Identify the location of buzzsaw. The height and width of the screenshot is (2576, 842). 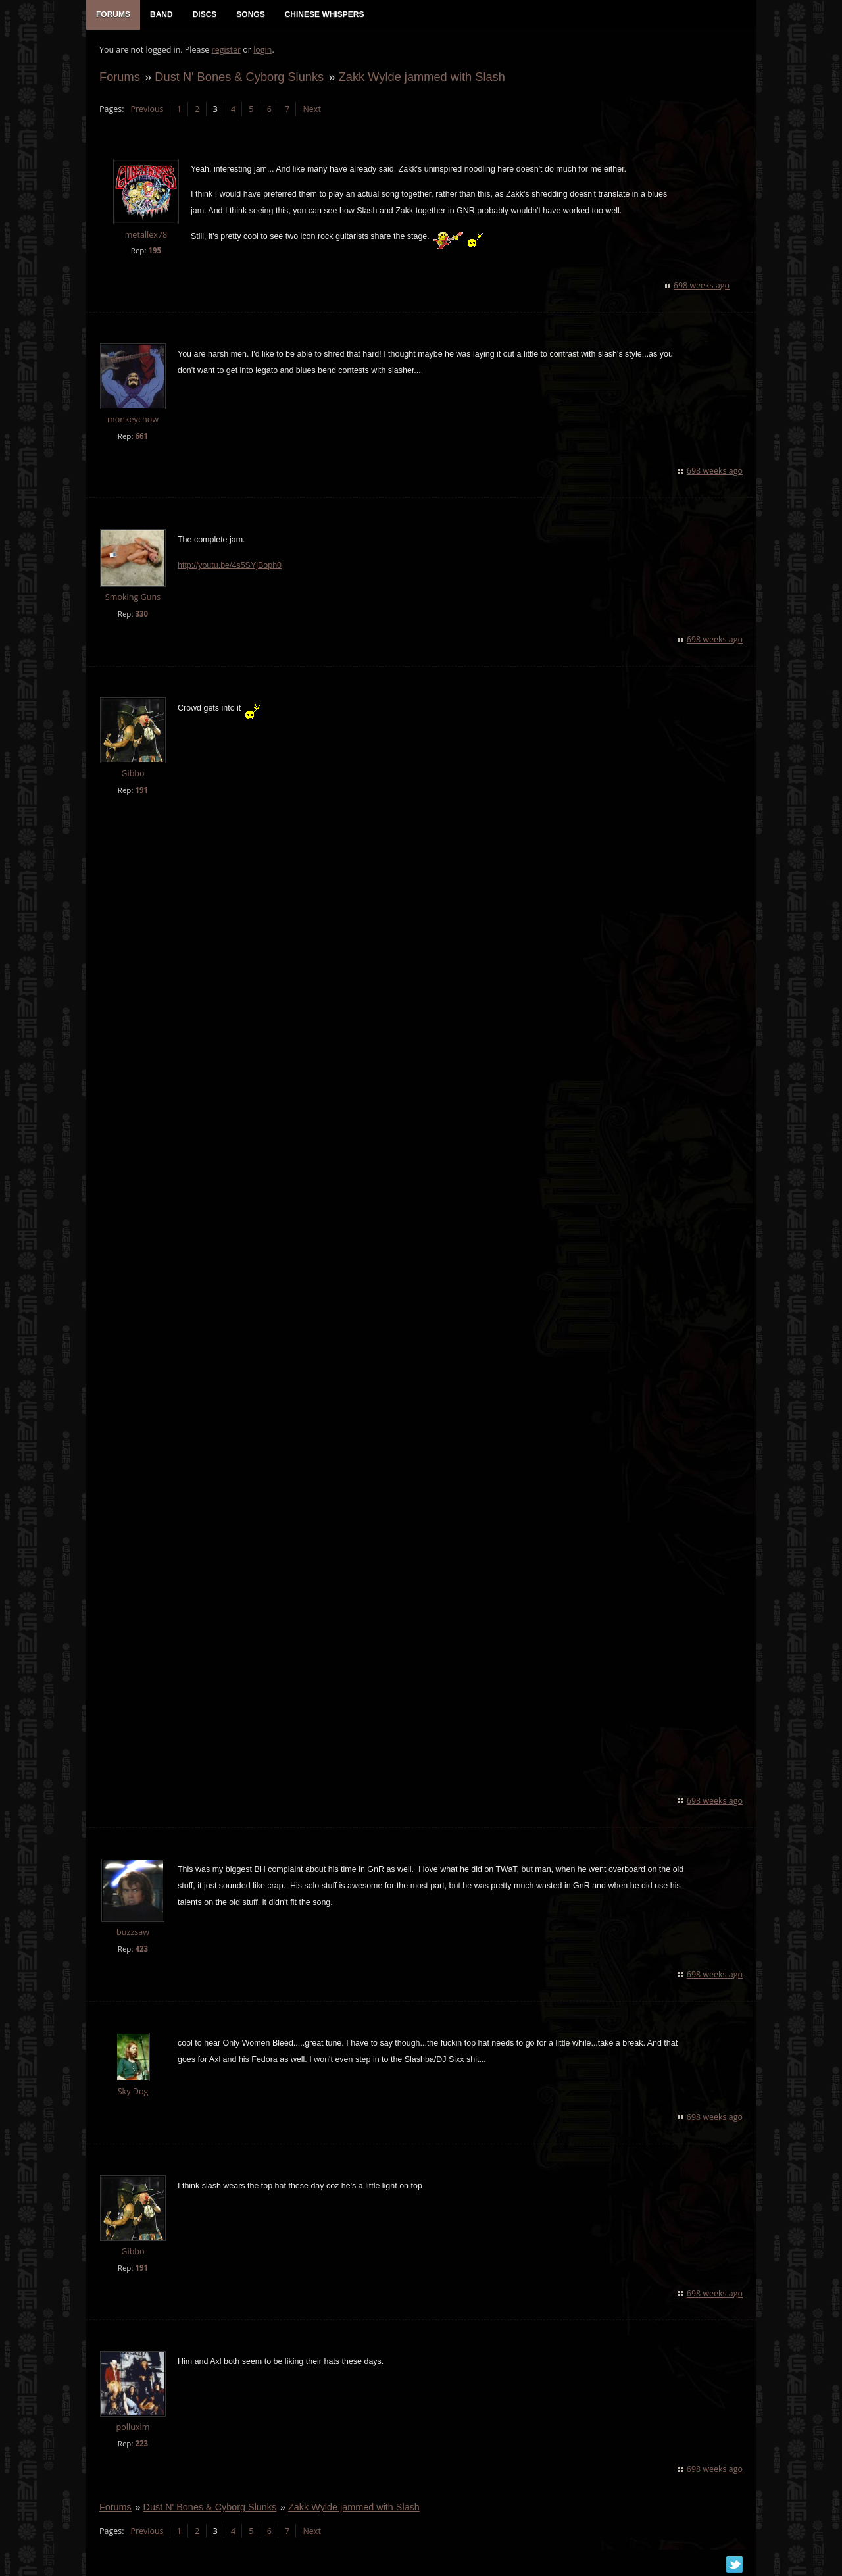
(132, 1932).